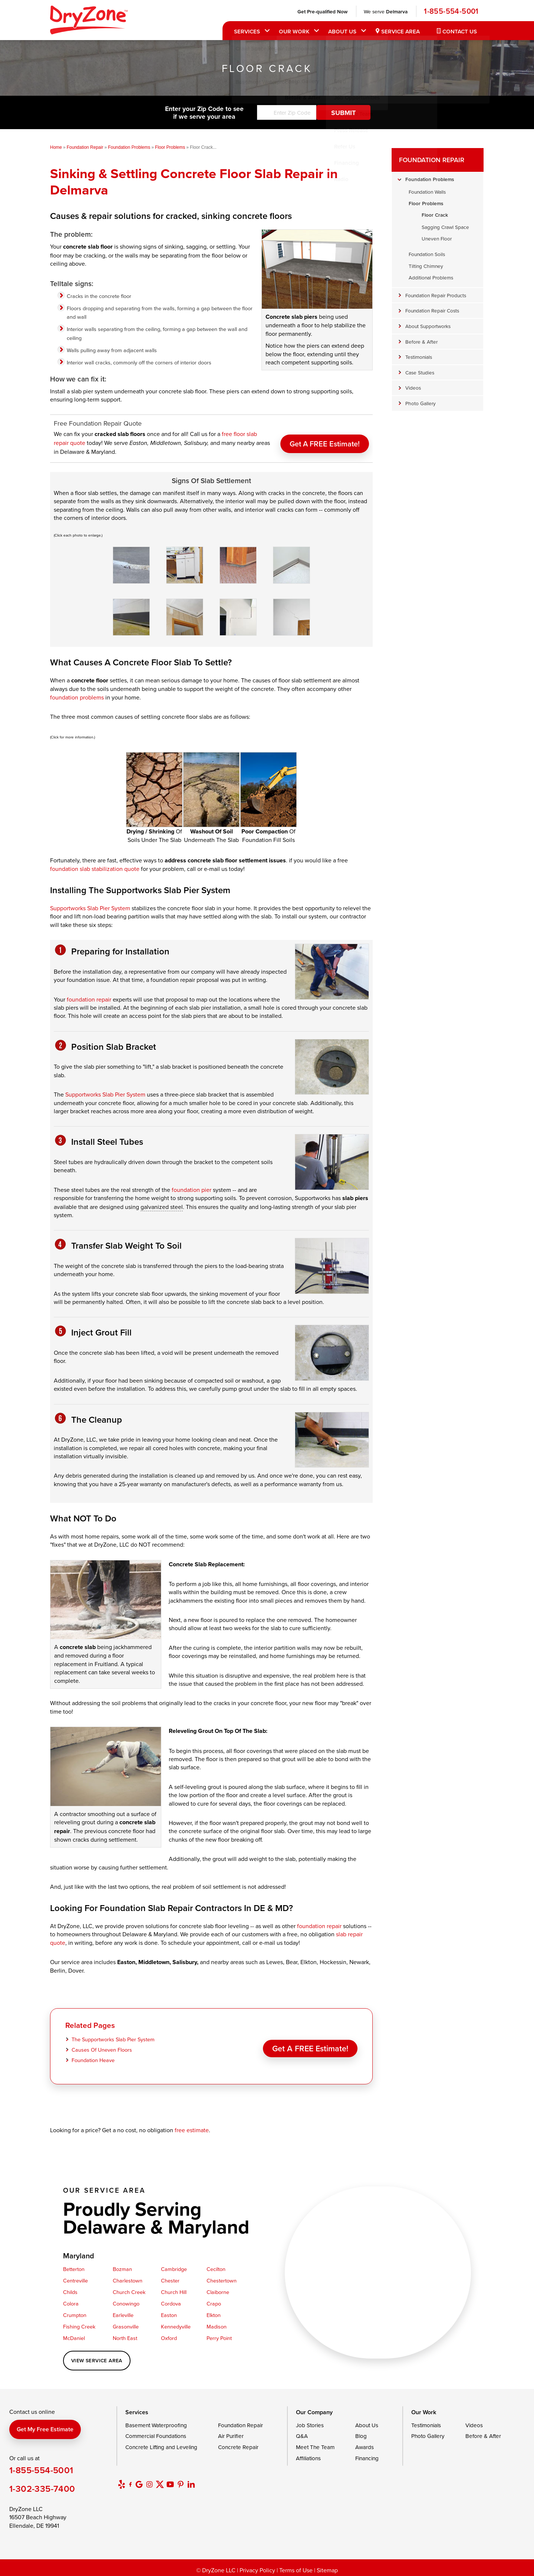 The height and width of the screenshot is (2576, 534). Describe the element at coordinates (231, 2433) in the screenshot. I see `Air Purifier` at that location.